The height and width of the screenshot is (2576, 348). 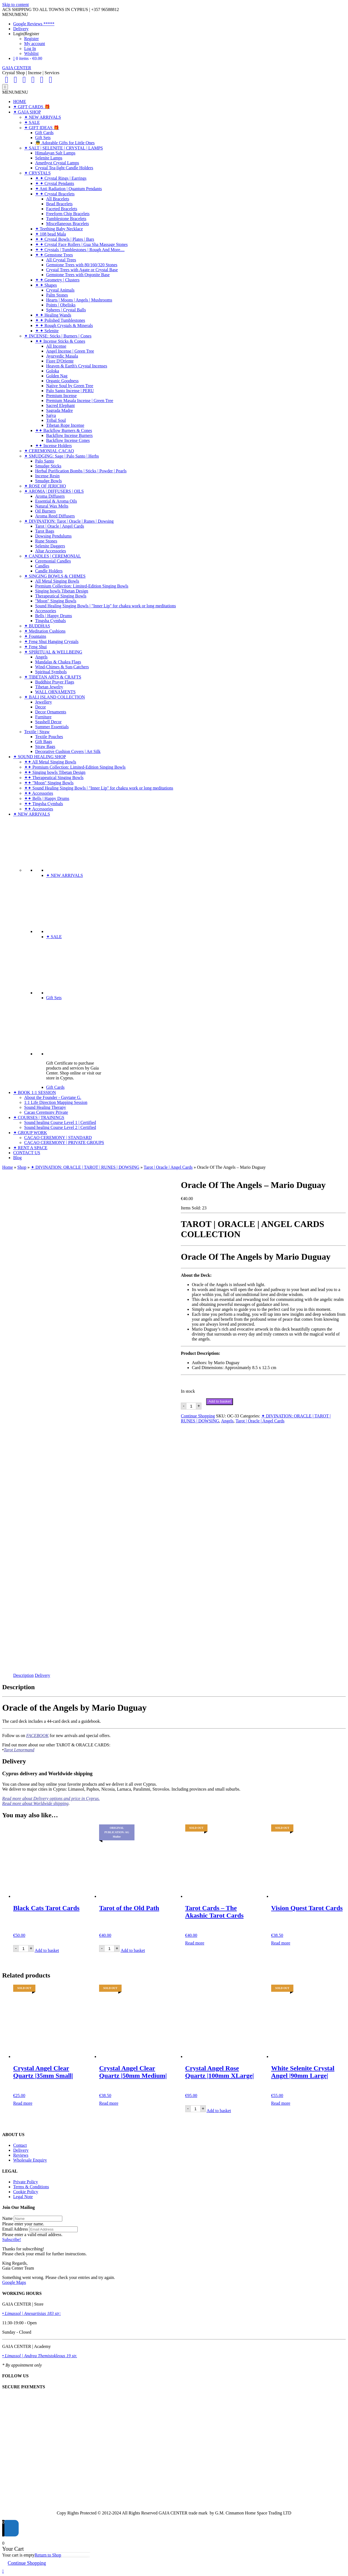 I want to click on Tribal Soul, so click(x=56, y=420).